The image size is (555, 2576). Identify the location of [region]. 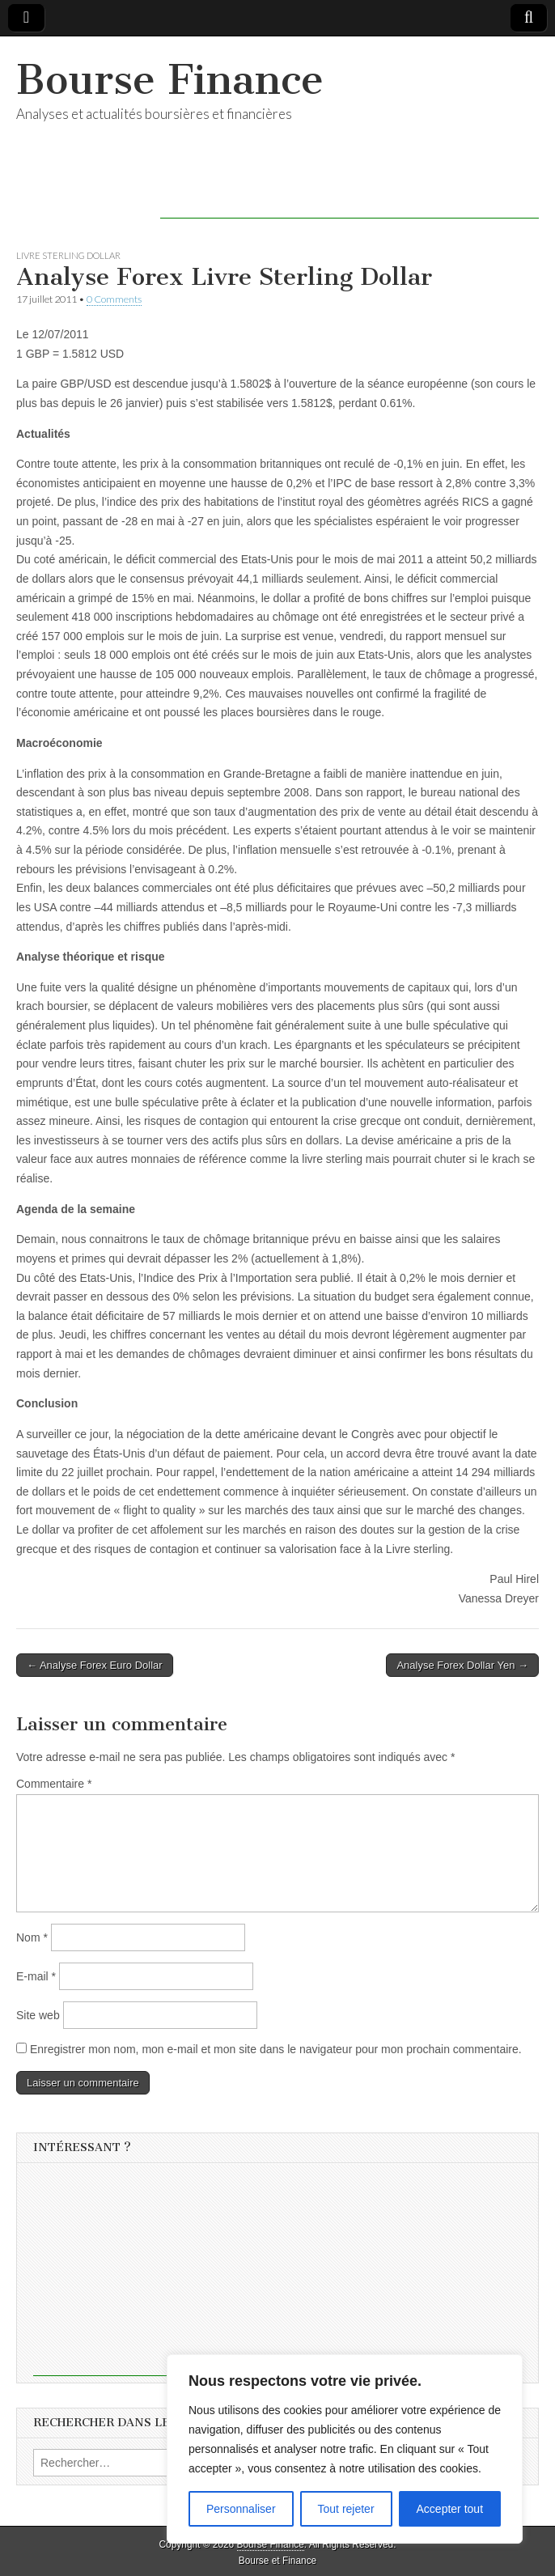
(345, 2449).